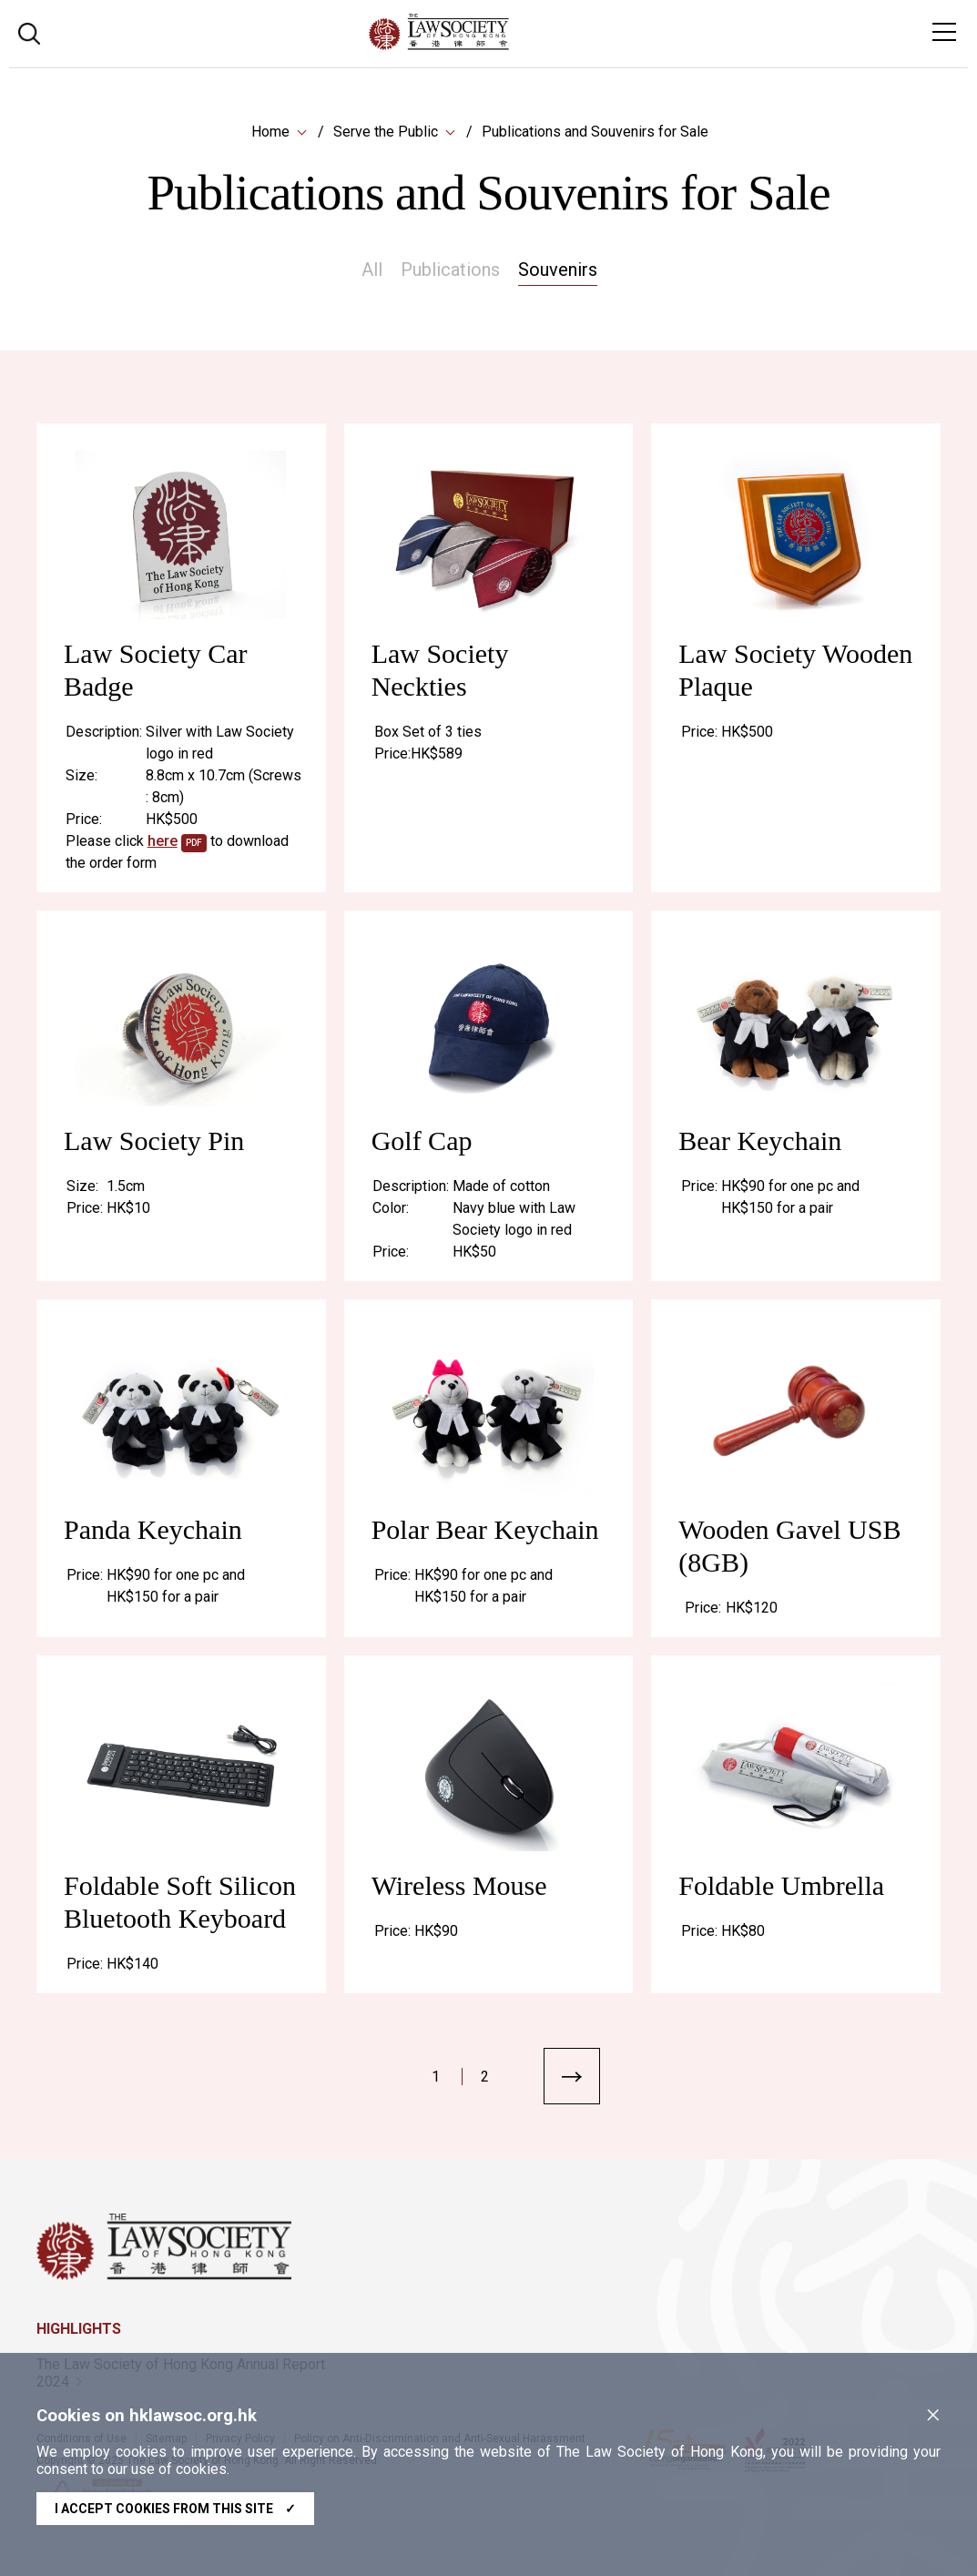 The width and height of the screenshot is (977, 2576). What do you see at coordinates (557, 270) in the screenshot?
I see `Souvenirs` at bounding box center [557, 270].